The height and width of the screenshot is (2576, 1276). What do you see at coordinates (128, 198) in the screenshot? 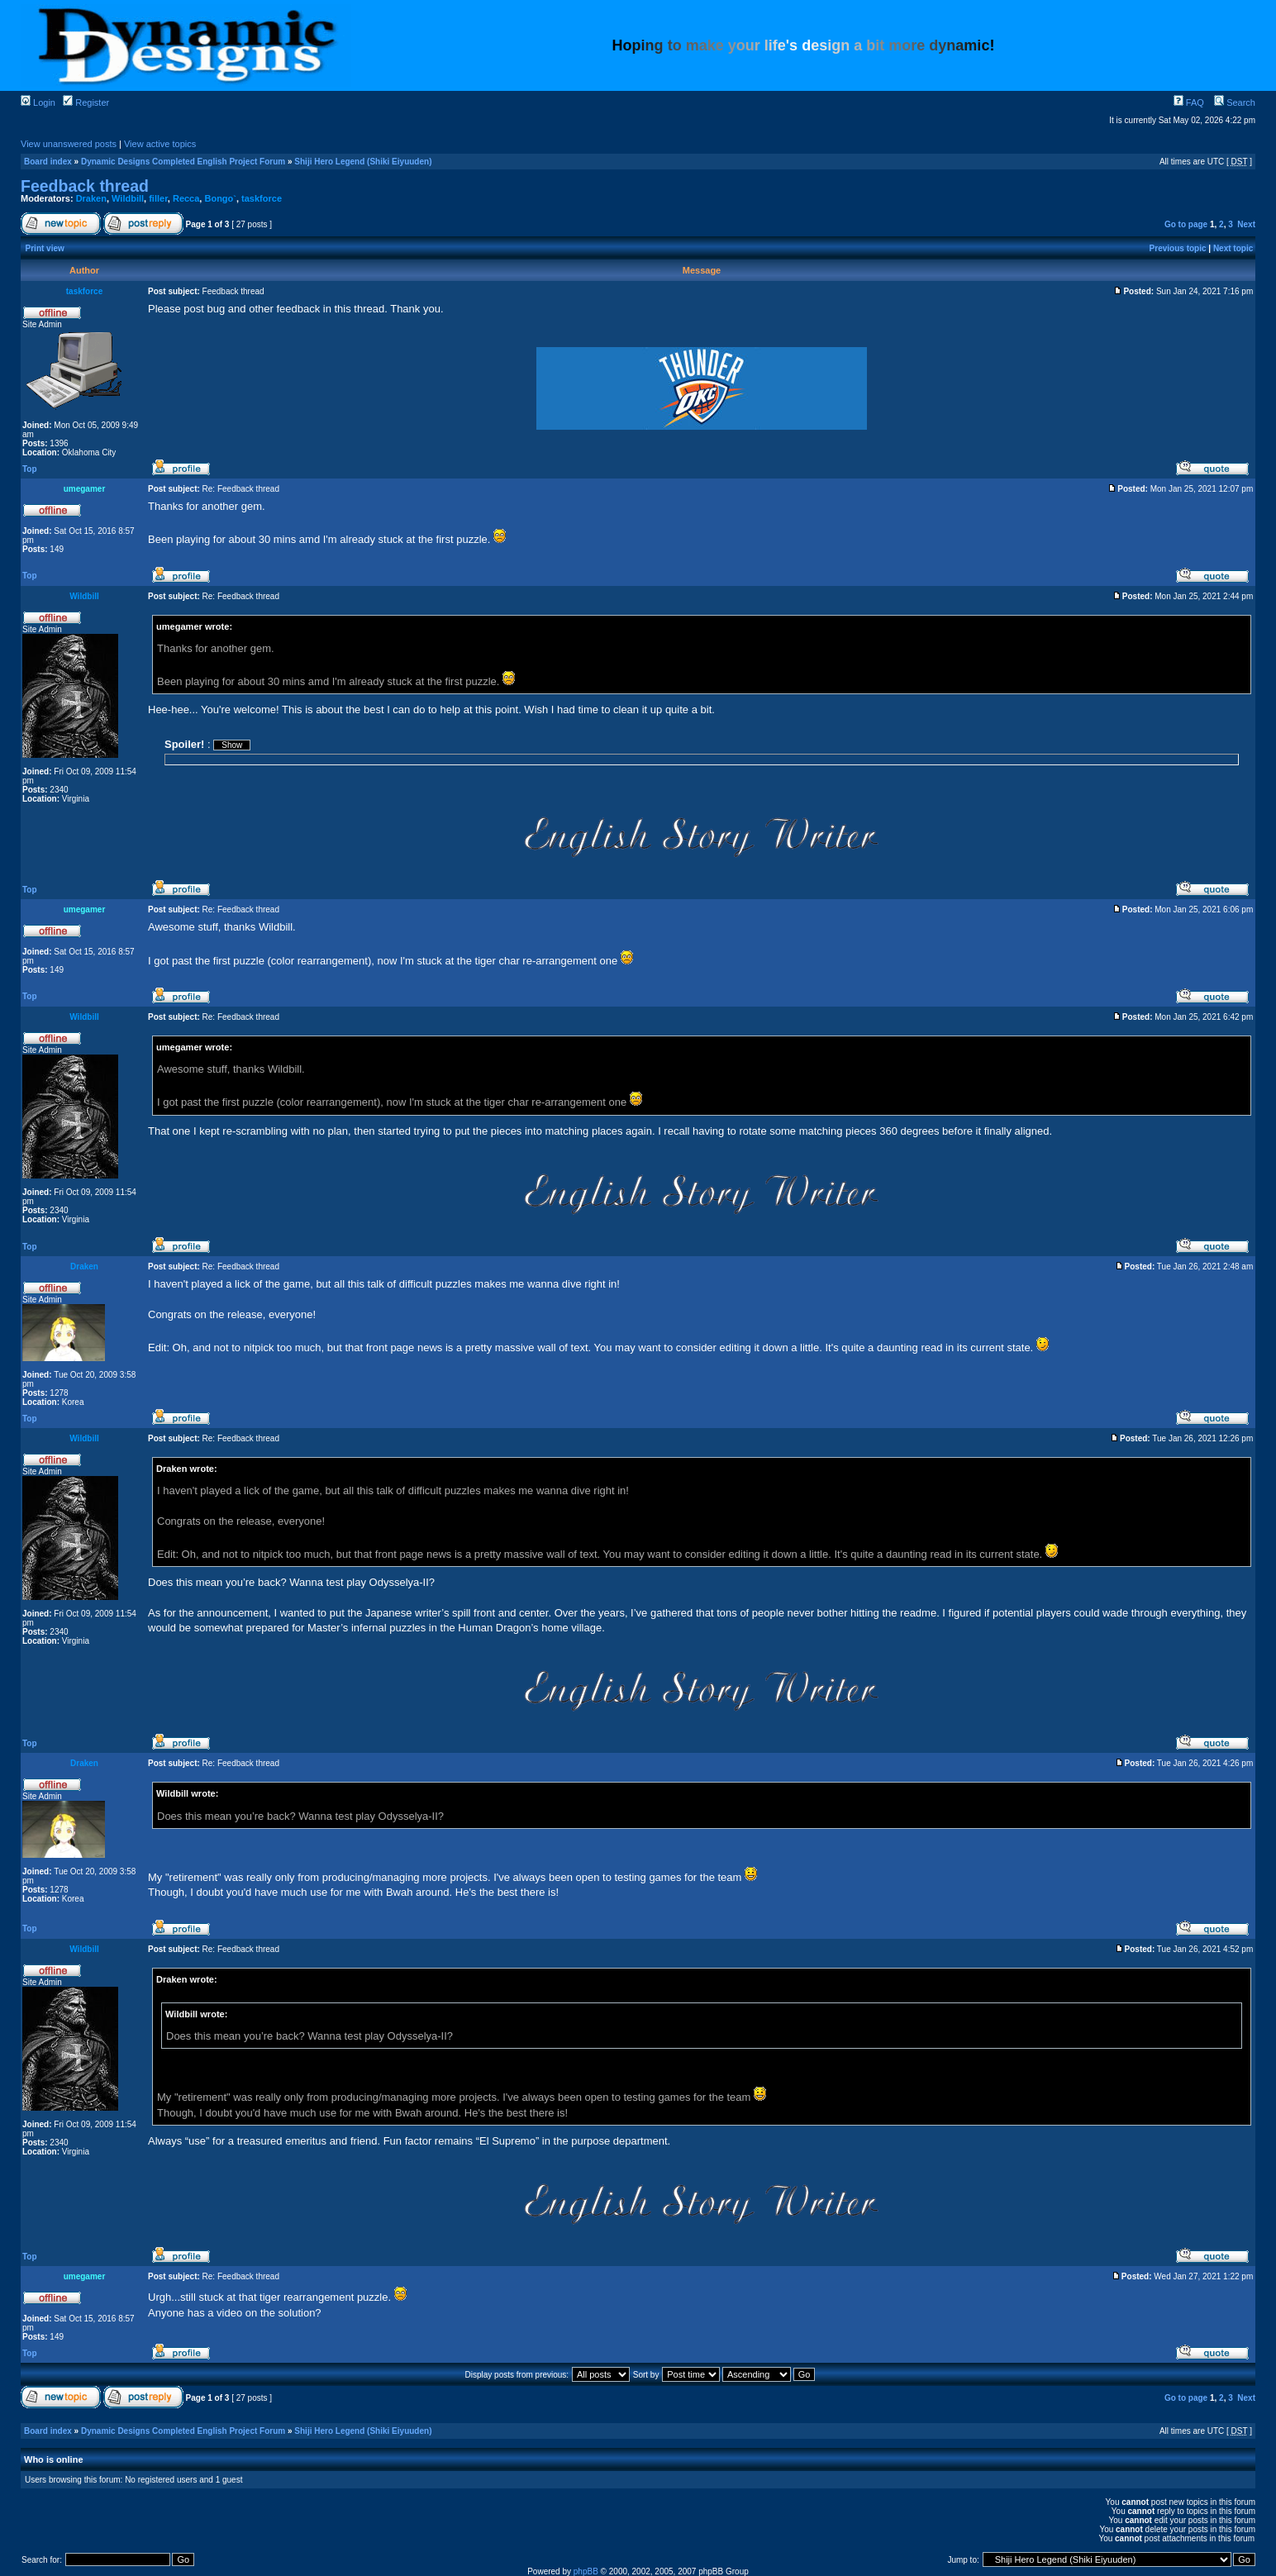
I see `Wildbill` at bounding box center [128, 198].